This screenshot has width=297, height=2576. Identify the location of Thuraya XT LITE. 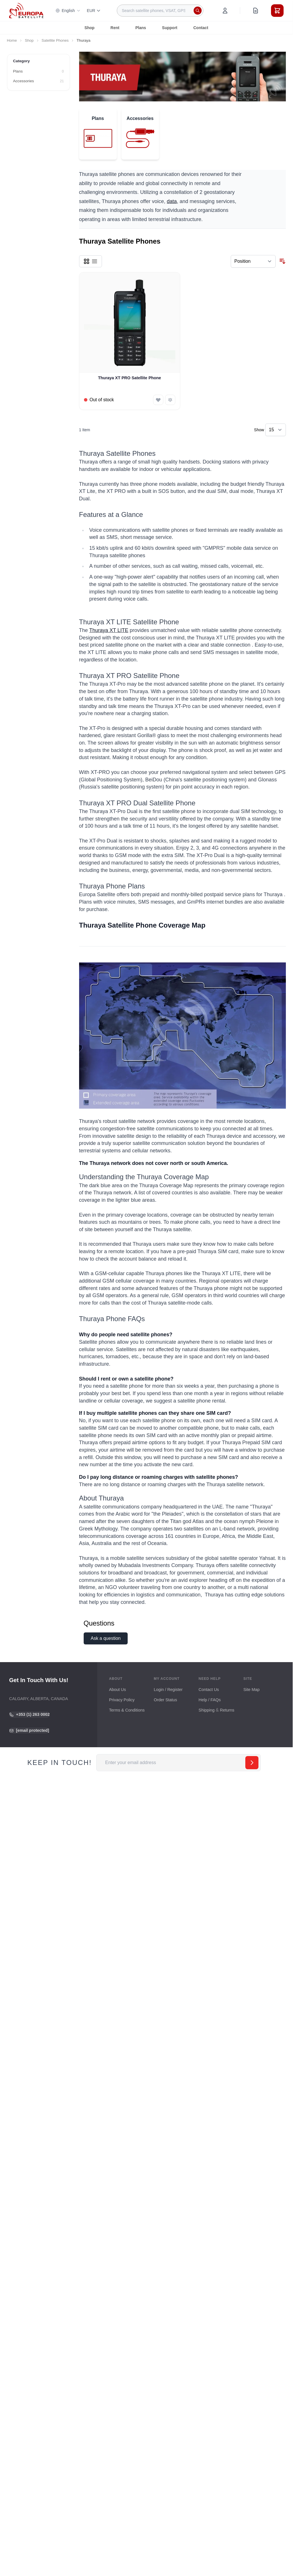
(109, 630).